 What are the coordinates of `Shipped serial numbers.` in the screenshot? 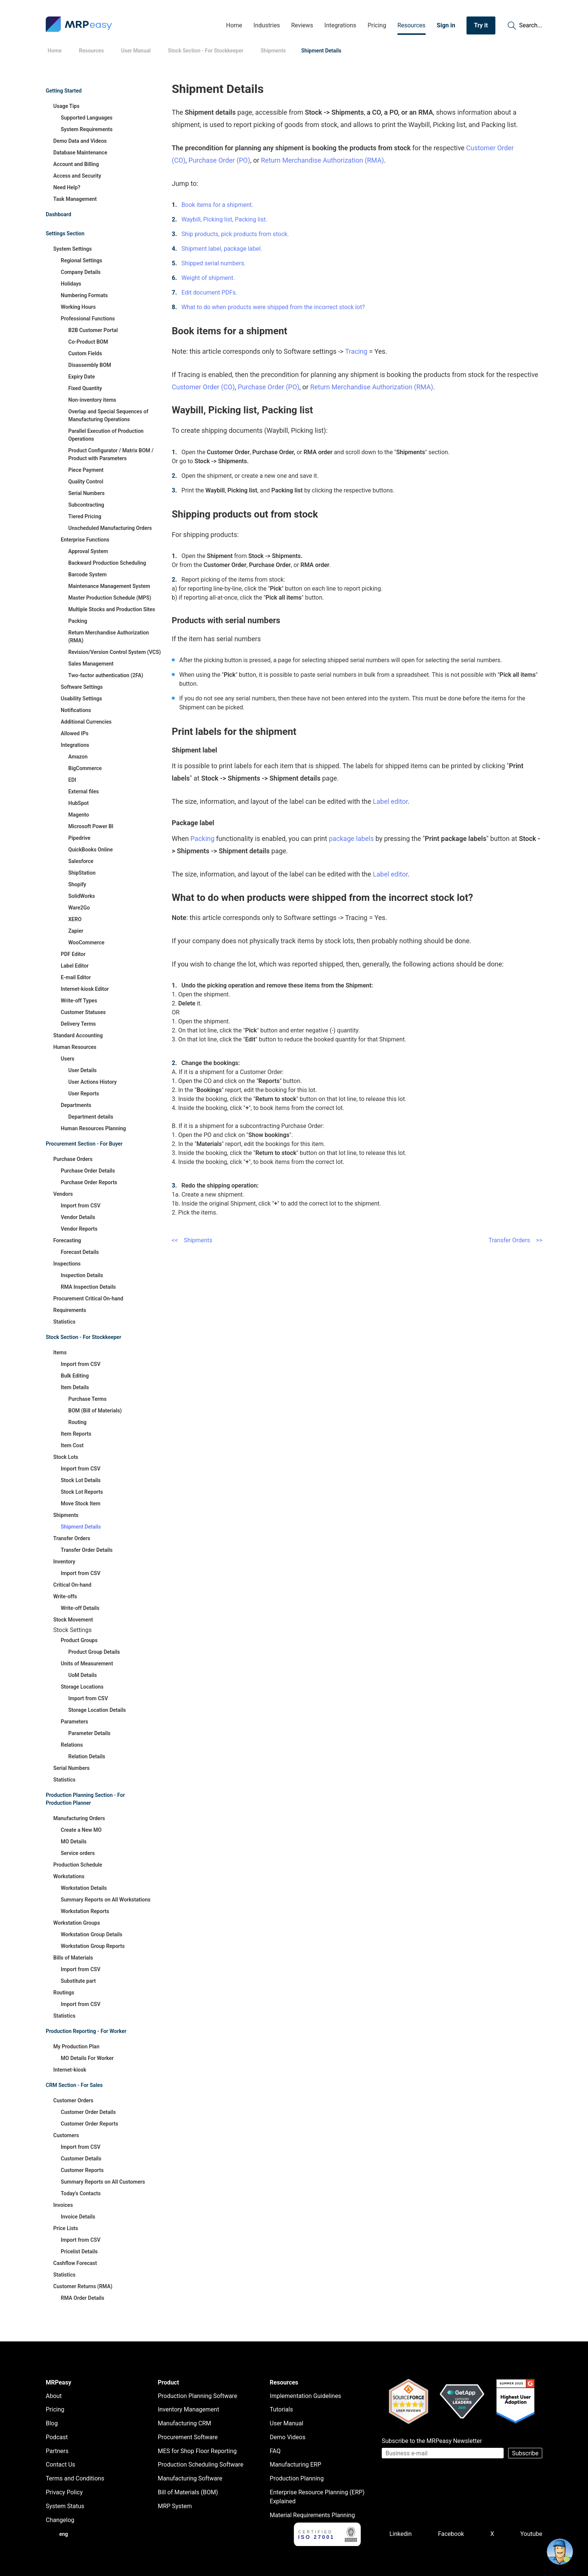 It's located at (214, 263).